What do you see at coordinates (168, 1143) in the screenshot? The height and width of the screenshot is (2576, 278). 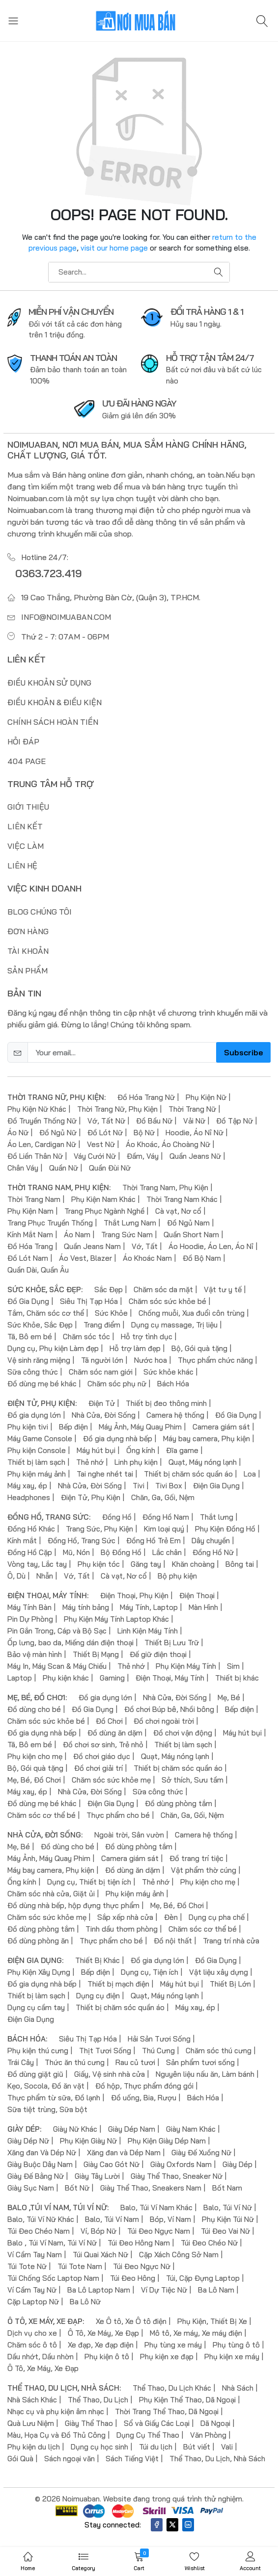 I see `Áo Khoác, Áo Choàng Nữ` at bounding box center [168, 1143].